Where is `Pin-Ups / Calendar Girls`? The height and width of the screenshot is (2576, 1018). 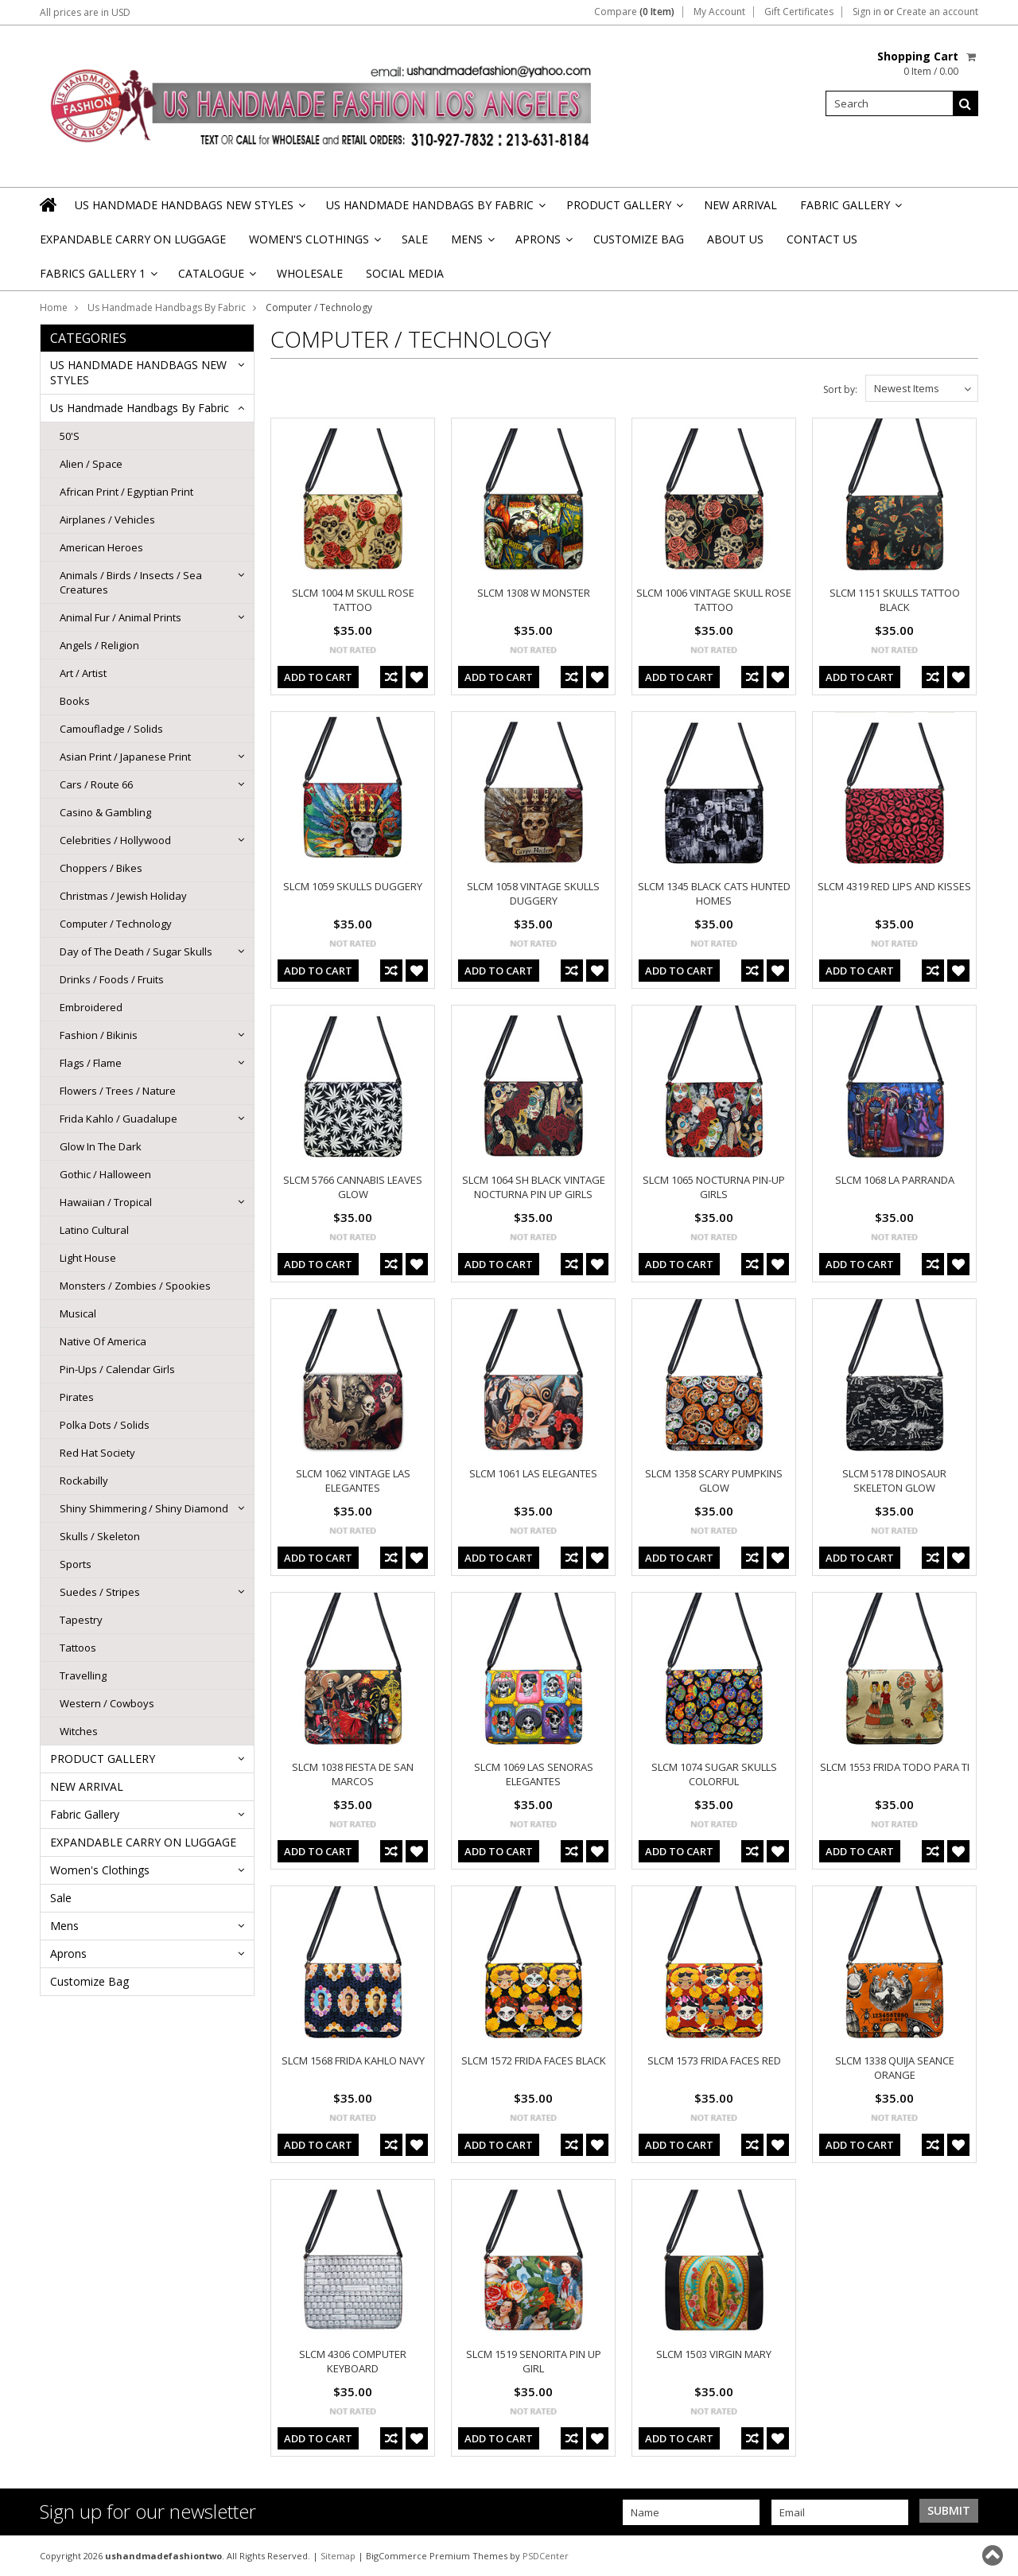 Pin-Ups / Calendar Girls is located at coordinates (117, 1369).